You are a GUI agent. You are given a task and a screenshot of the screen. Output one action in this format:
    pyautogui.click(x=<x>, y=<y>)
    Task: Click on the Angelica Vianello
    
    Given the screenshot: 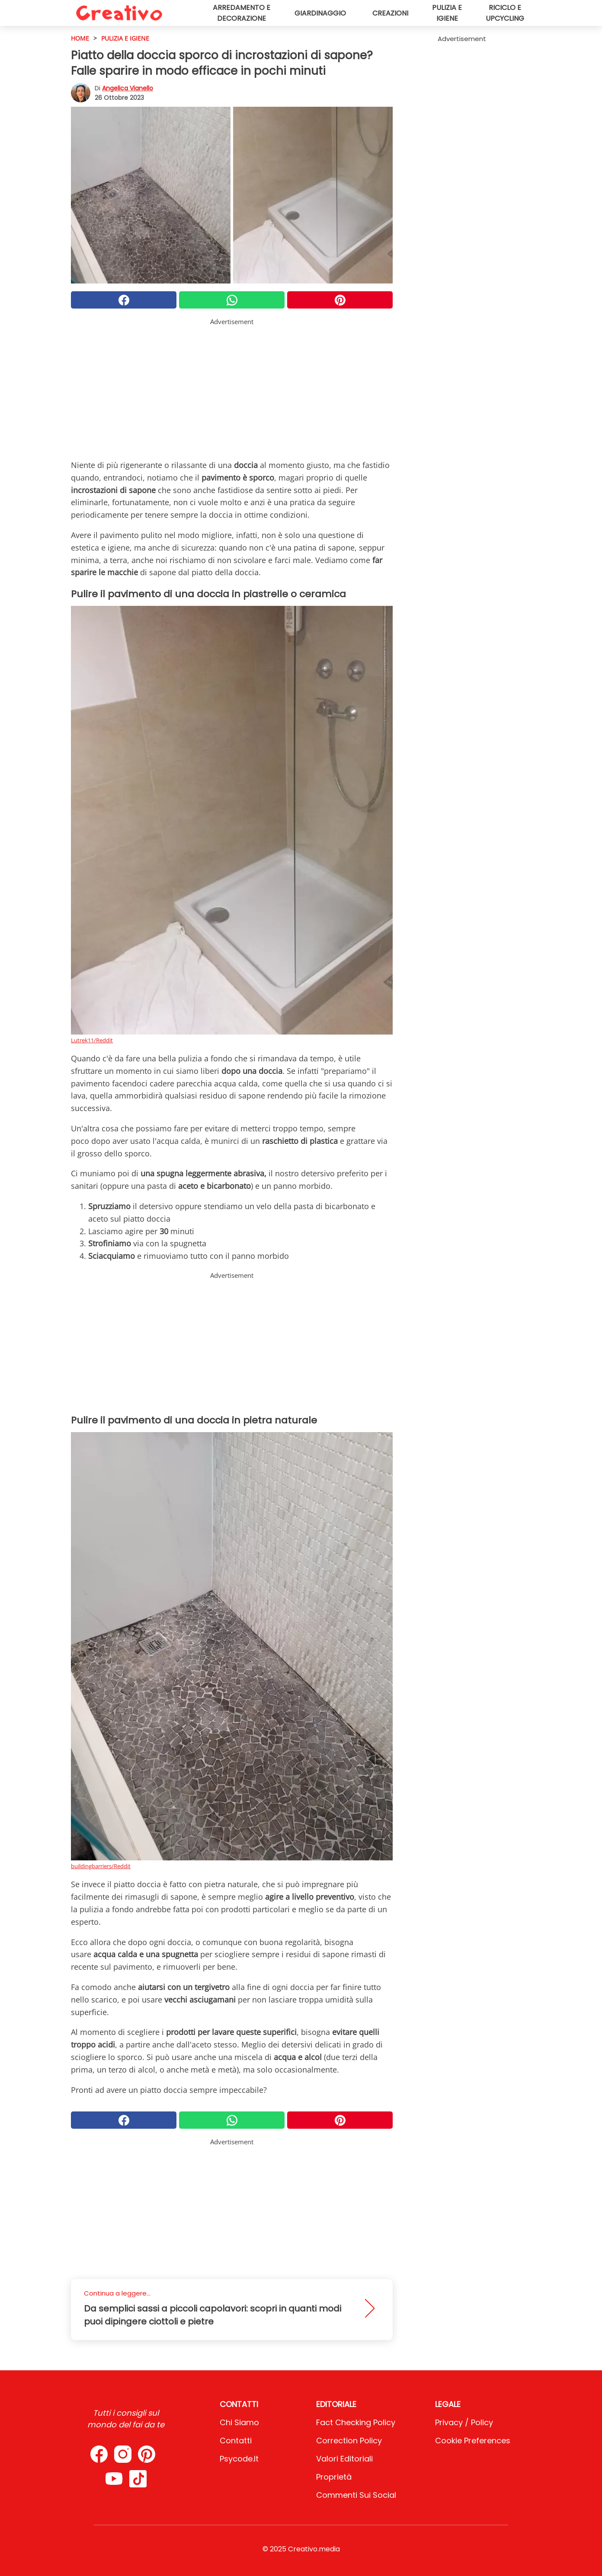 What is the action you would take?
    pyautogui.click(x=127, y=88)
    